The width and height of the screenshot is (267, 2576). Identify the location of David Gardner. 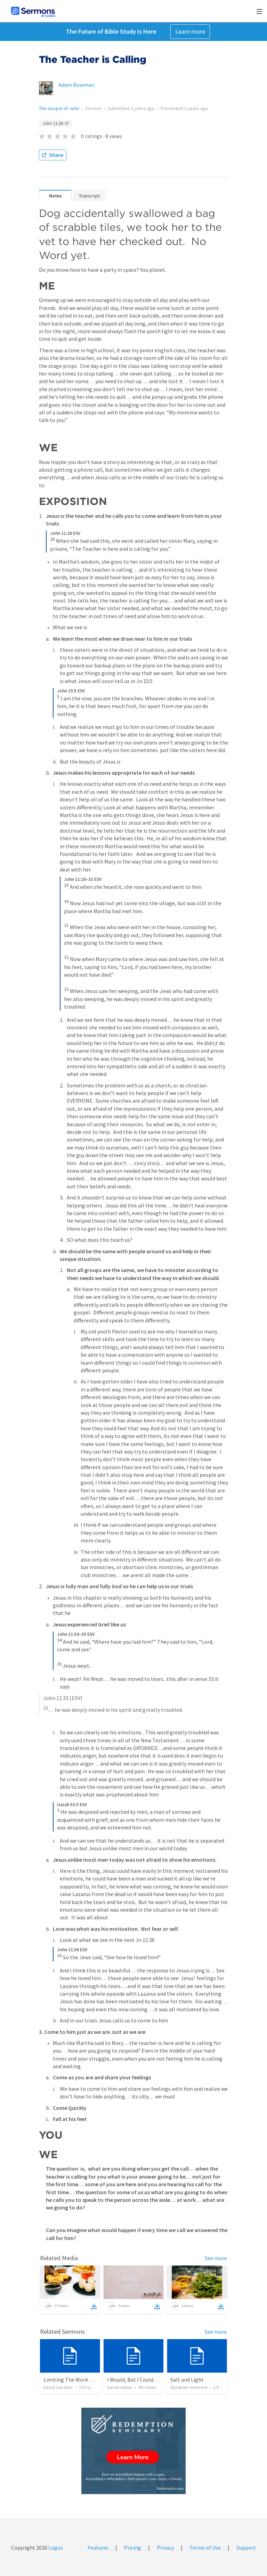
(58, 2387).